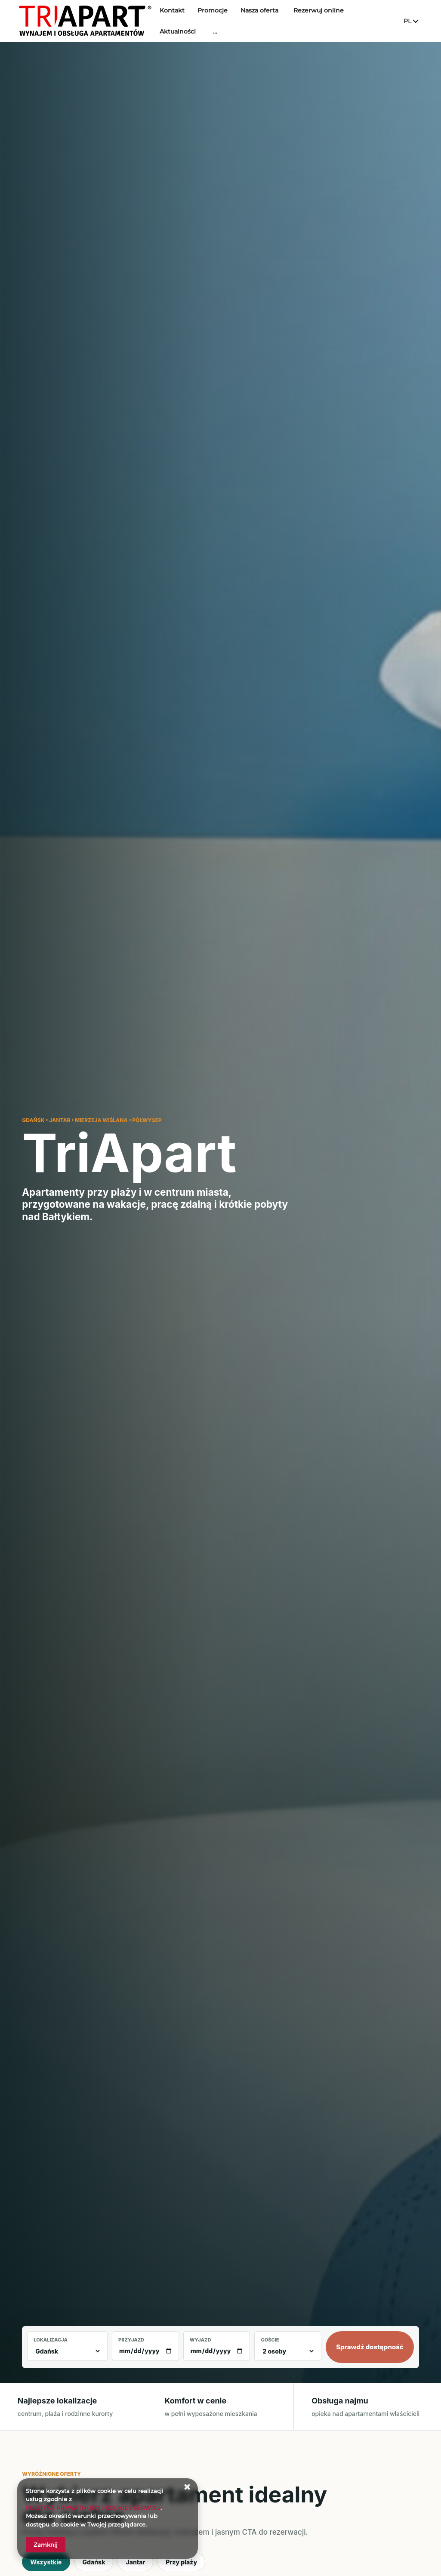  I want to click on Zamknij, so click(46, 2544).